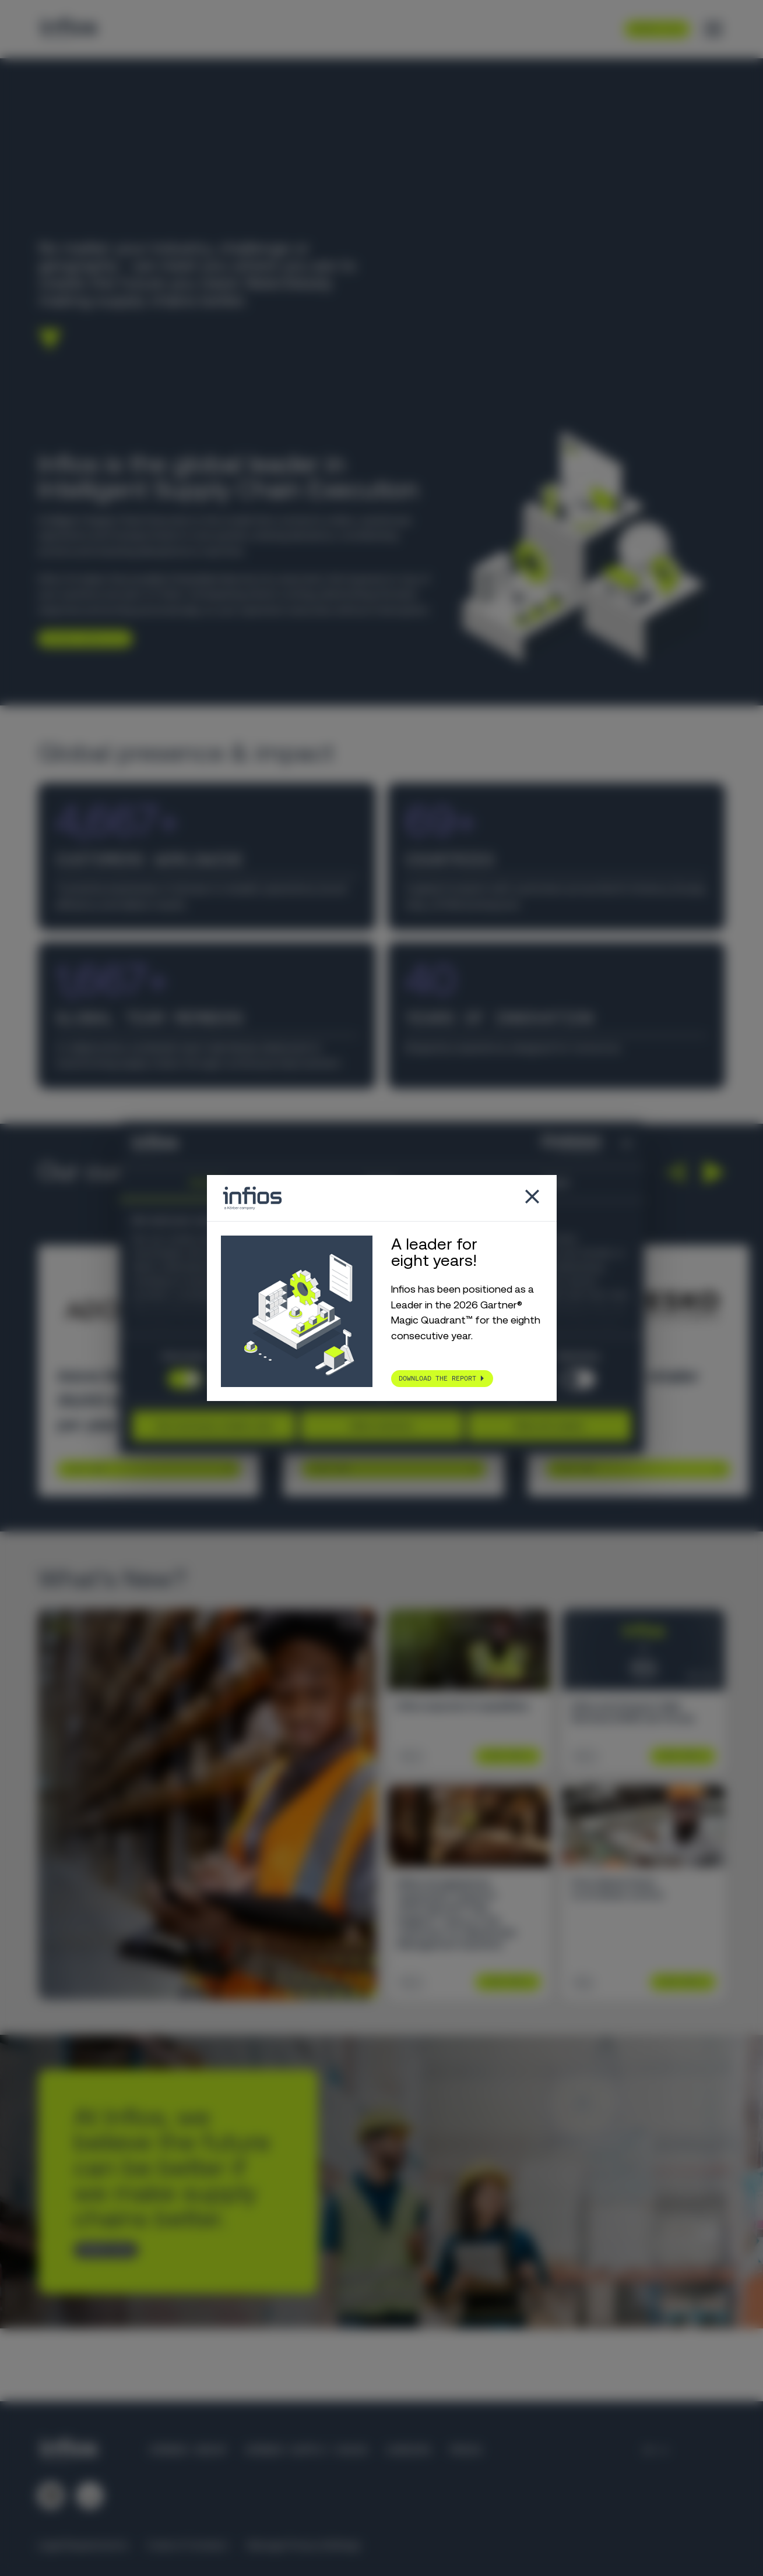 This screenshot has height=2576, width=763. Describe the element at coordinates (306, 2450) in the screenshot. I see `Körber Supply Chain` at that location.